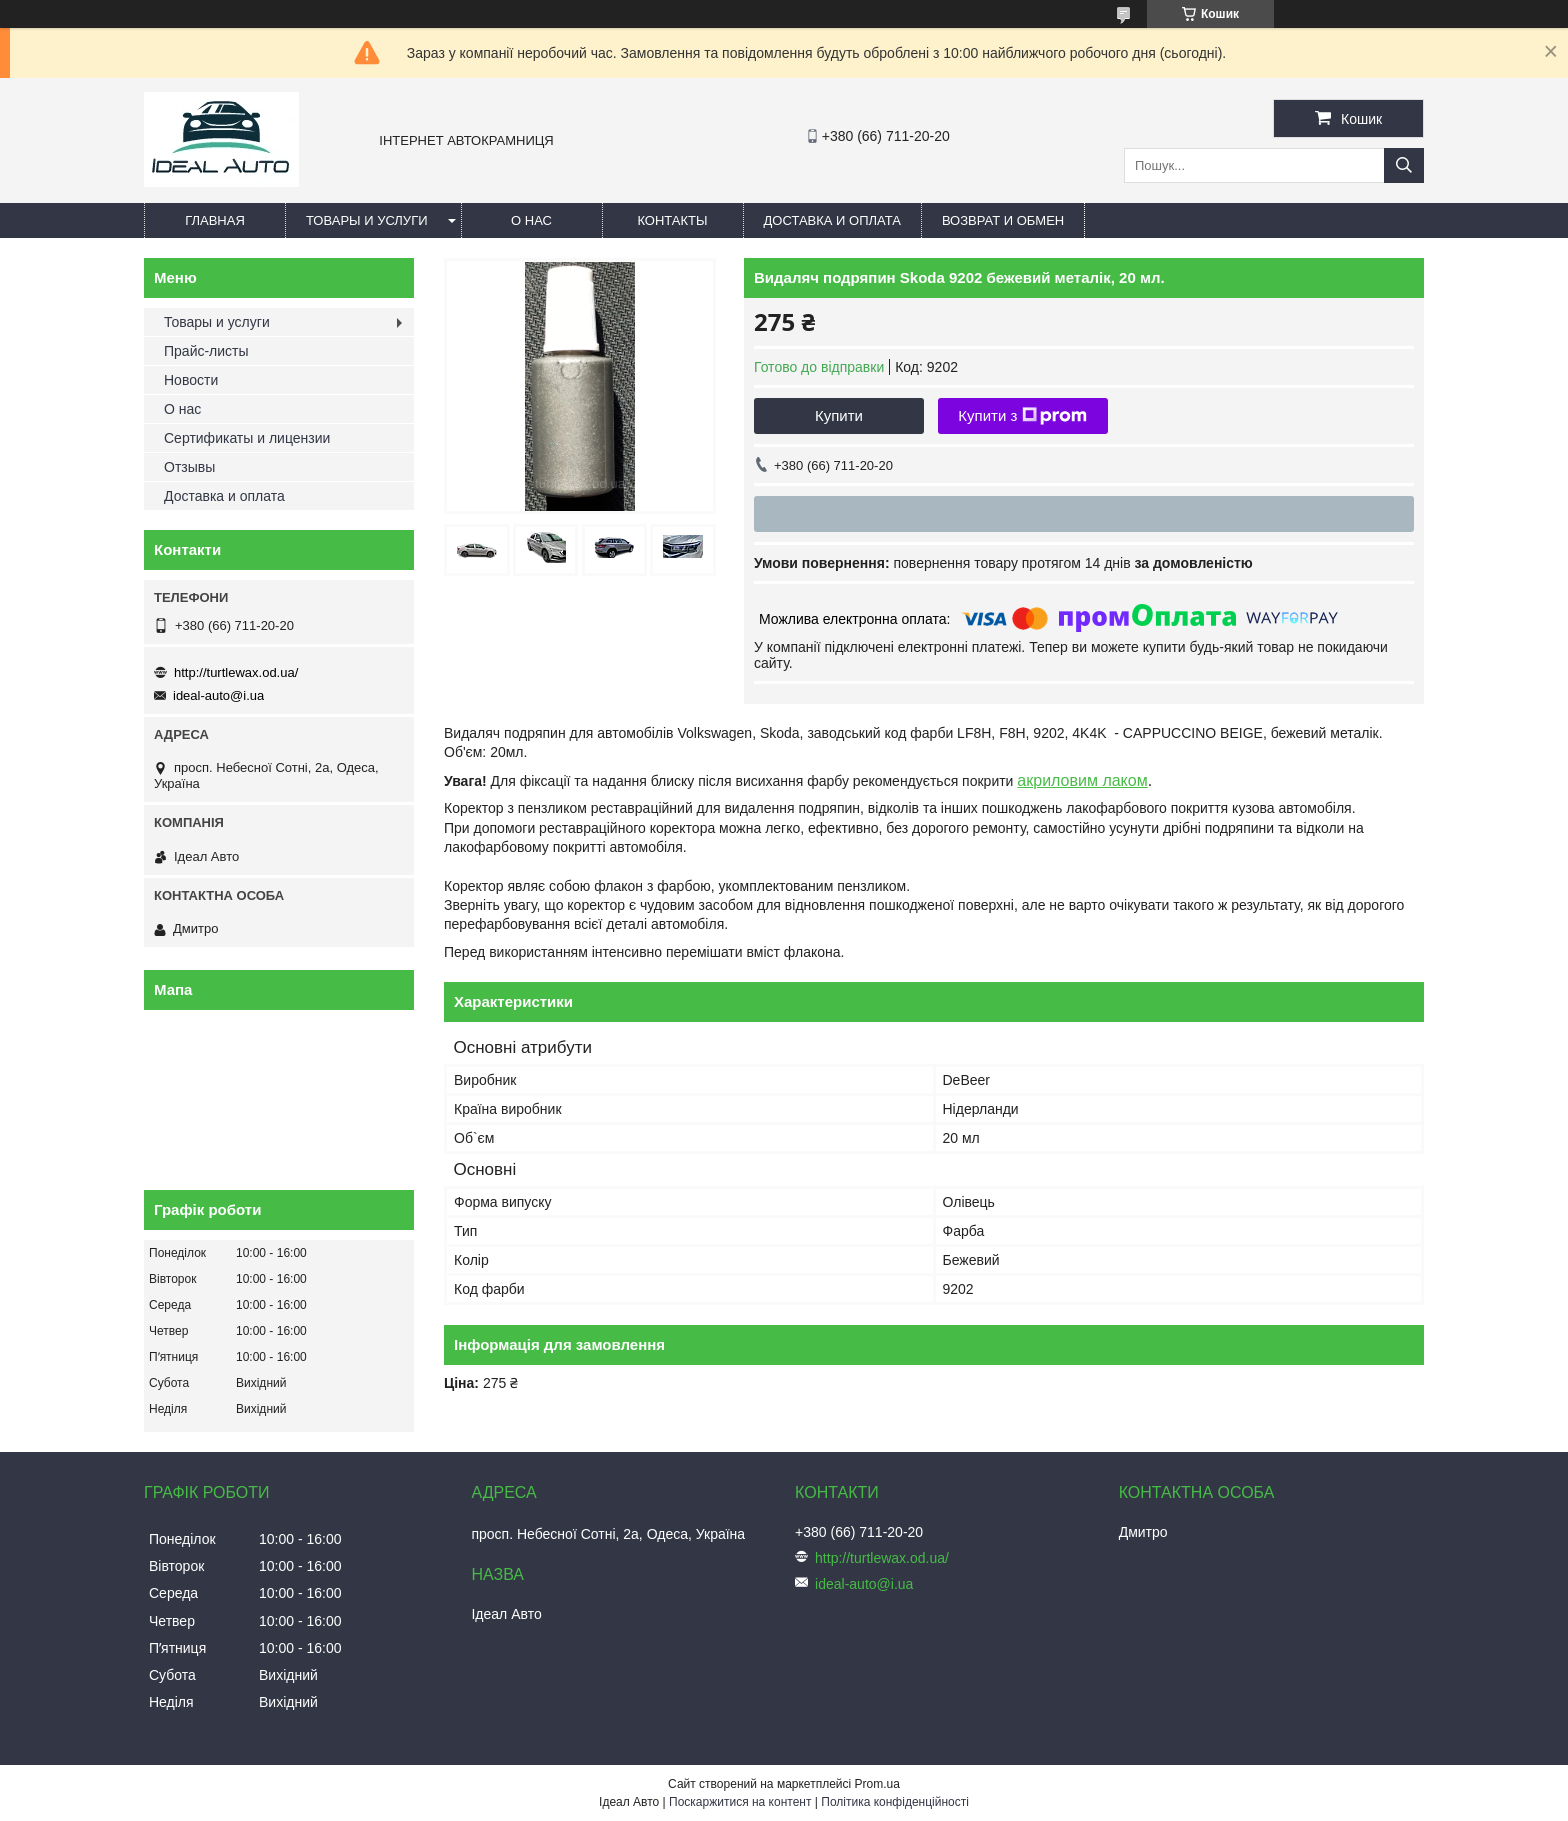  I want to click on Купити з, so click(1022, 416).